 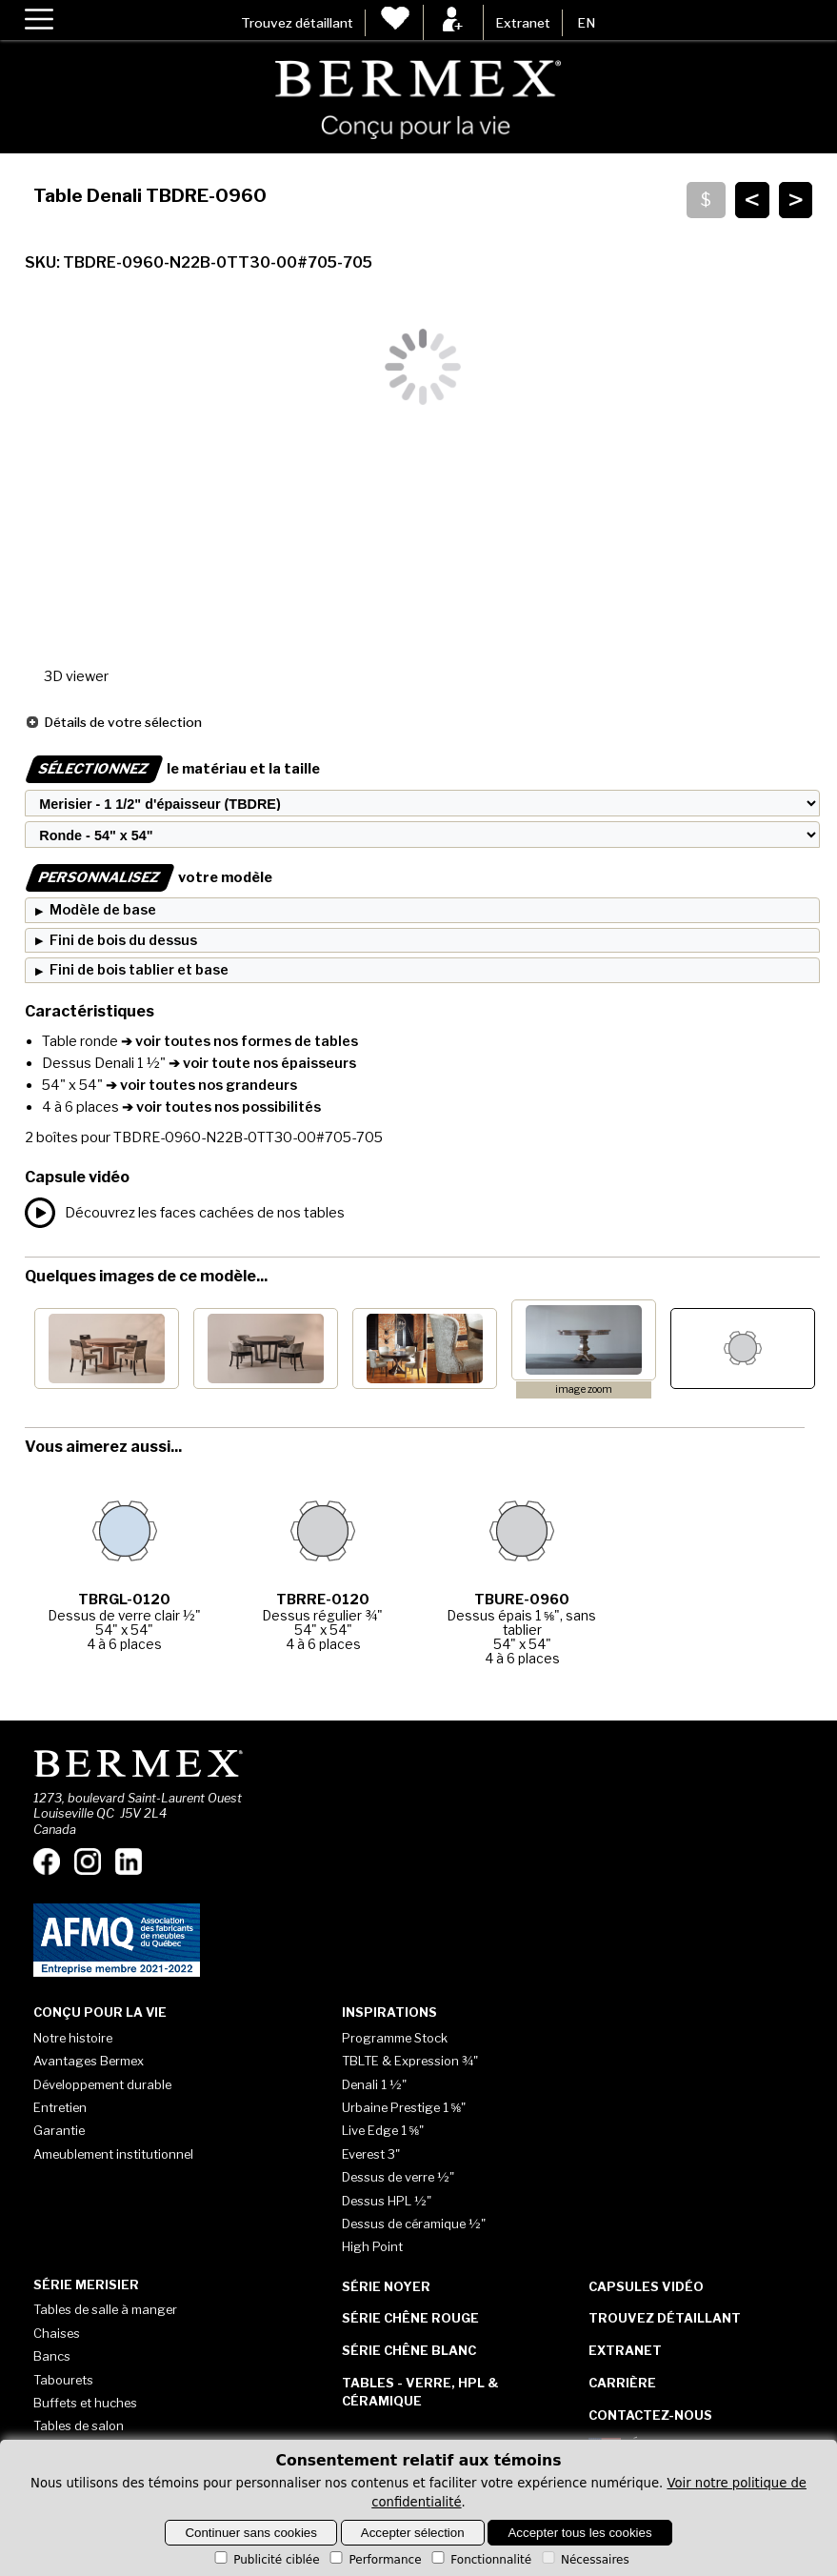 What do you see at coordinates (297, 22) in the screenshot?
I see `Trouvez détaillant` at bounding box center [297, 22].